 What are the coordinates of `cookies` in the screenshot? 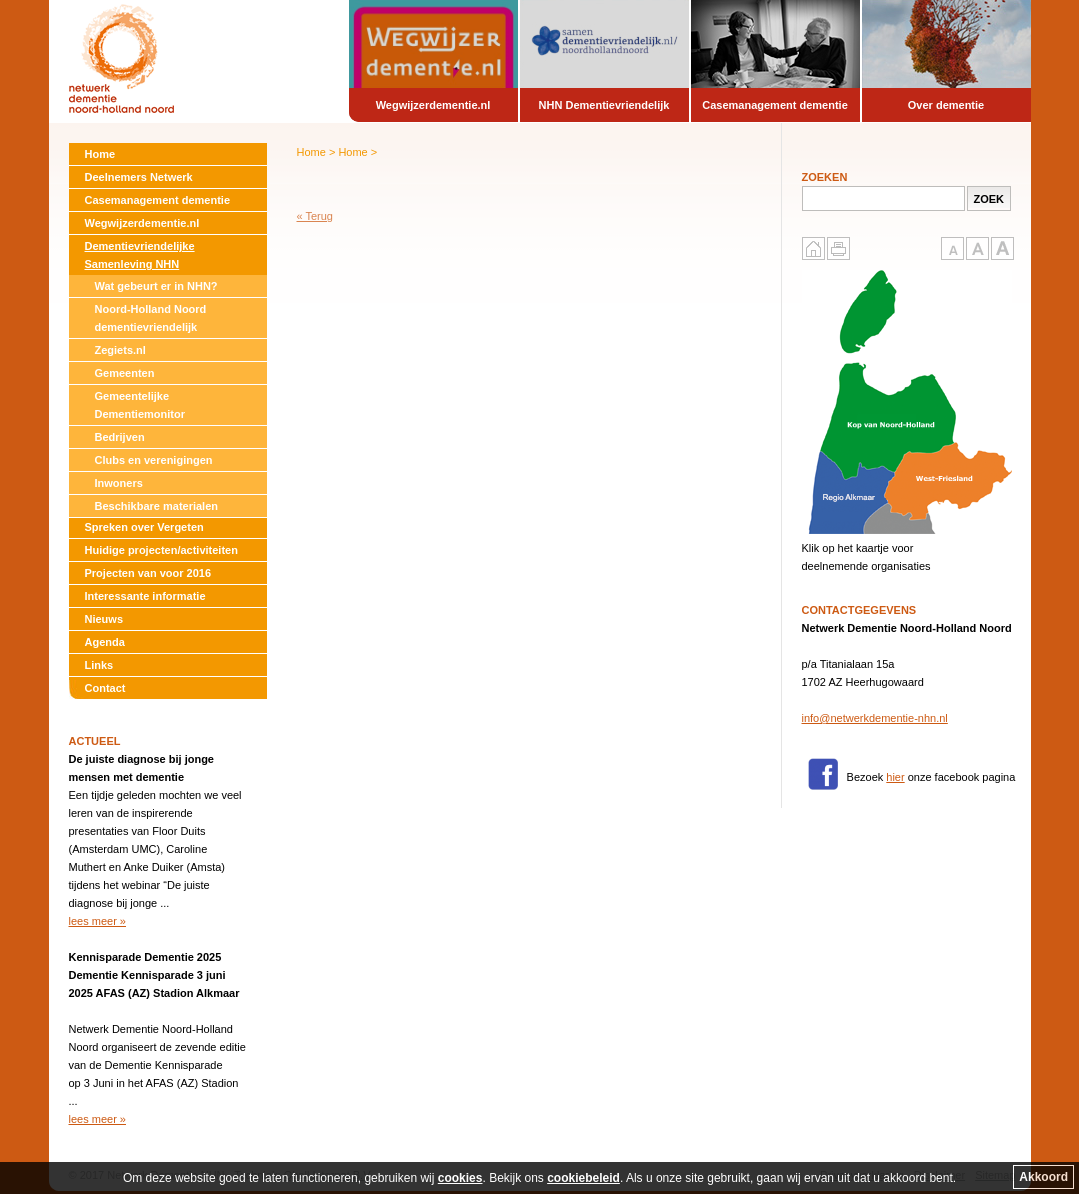 It's located at (460, 1178).